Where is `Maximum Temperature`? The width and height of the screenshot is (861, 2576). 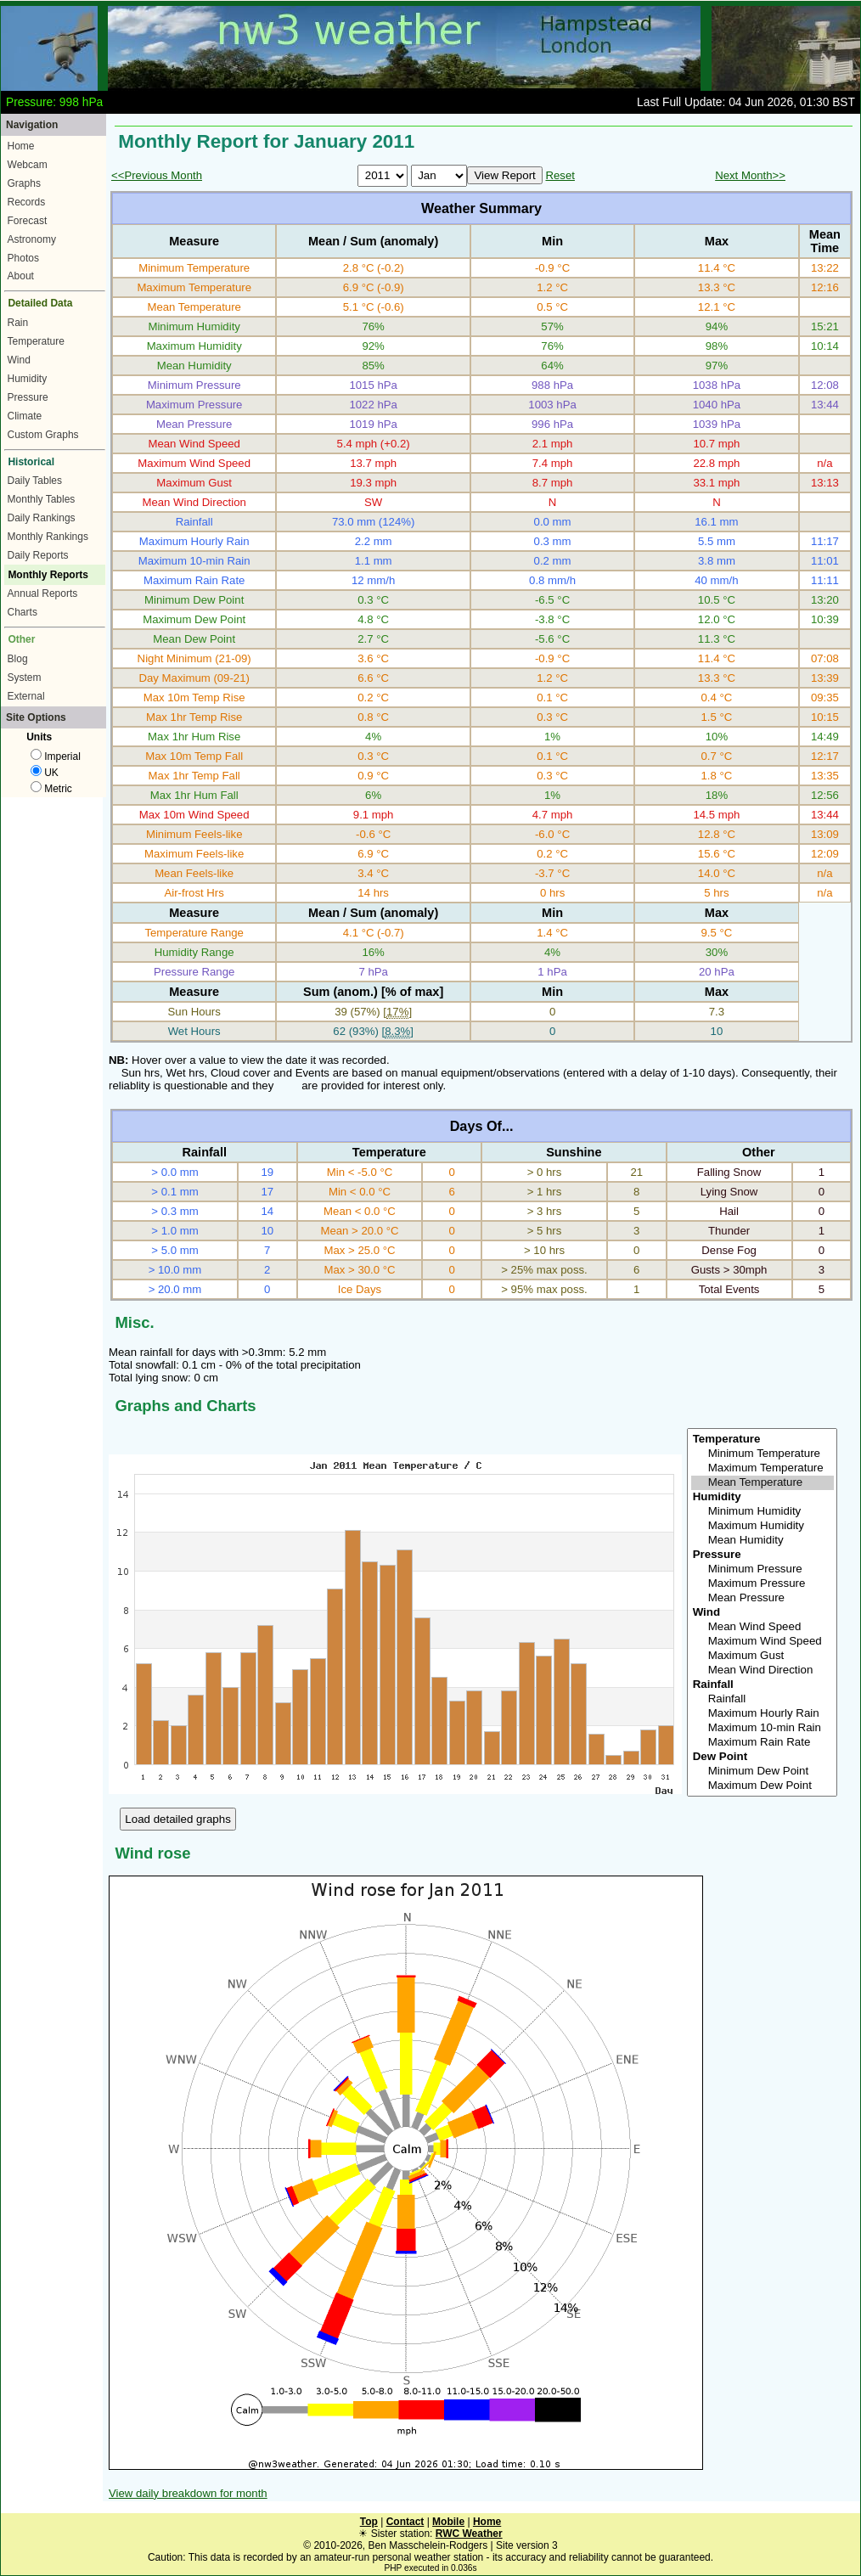 Maximum Temperature is located at coordinates (762, 1468).